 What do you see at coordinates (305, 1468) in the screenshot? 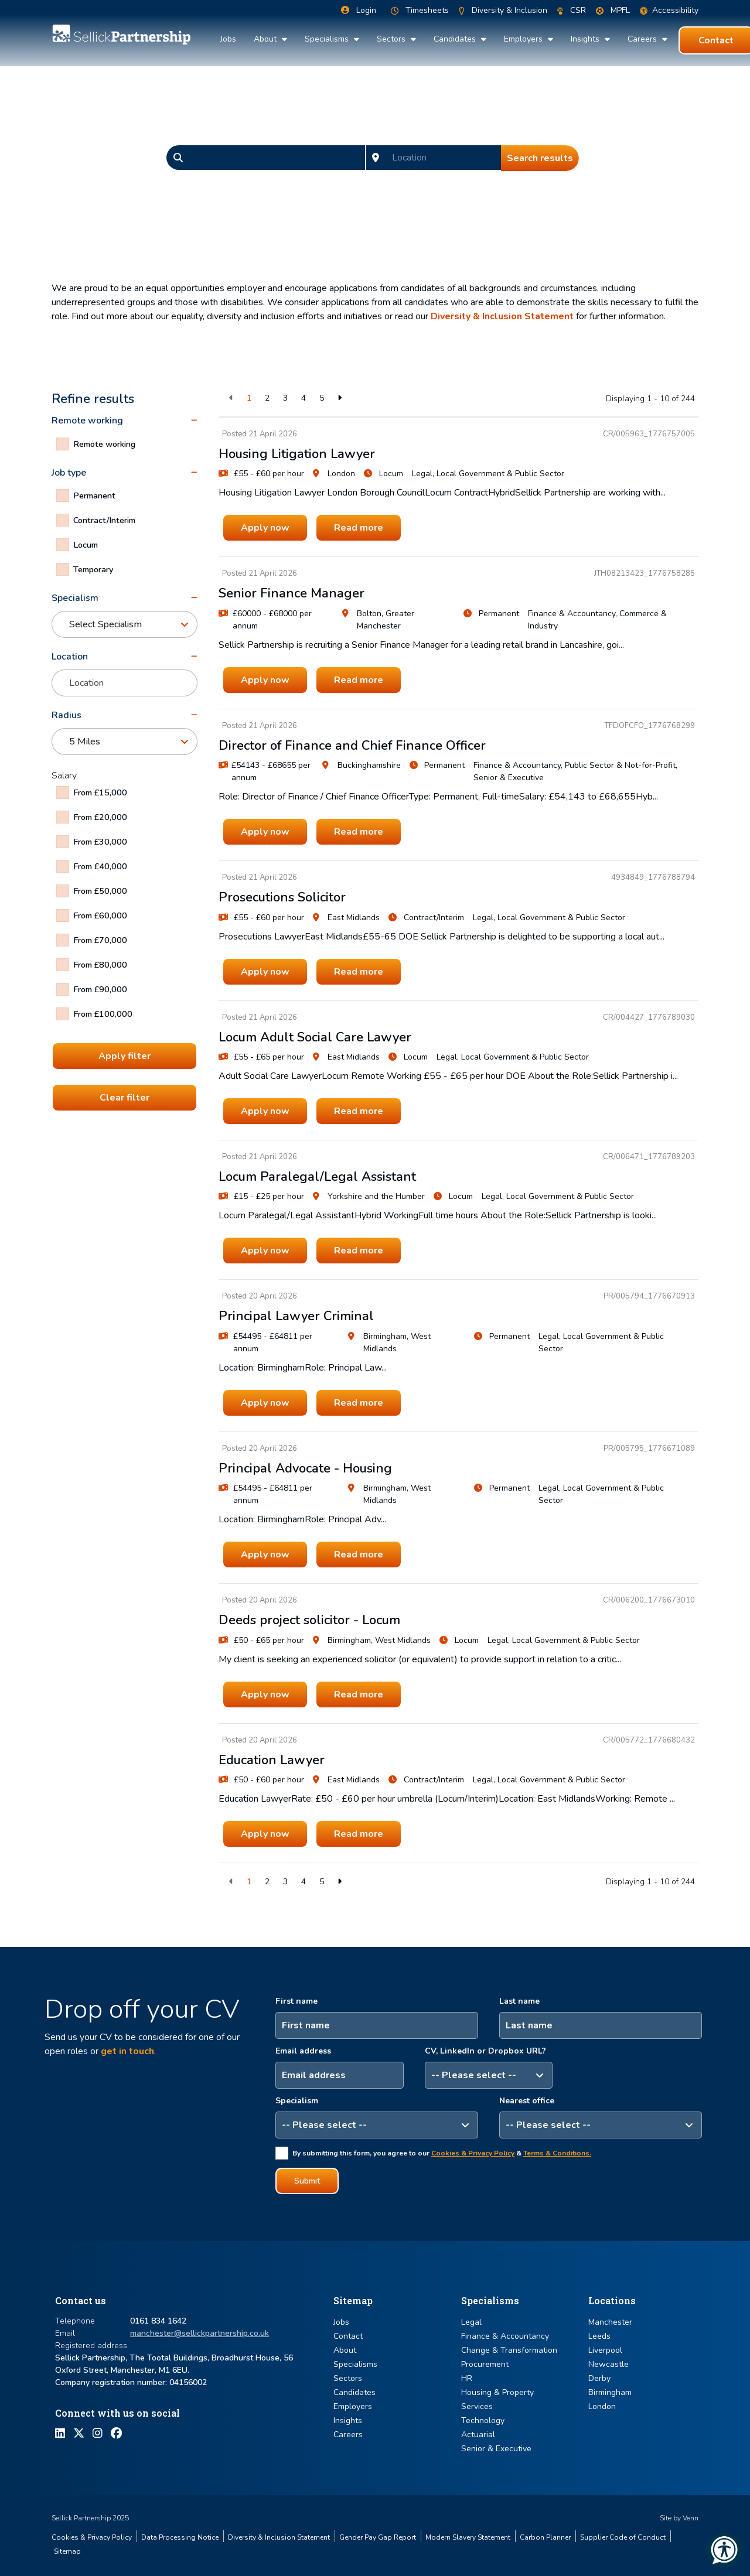
I see `Principal Advocate - Housing` at bounding box center [305, 1468].